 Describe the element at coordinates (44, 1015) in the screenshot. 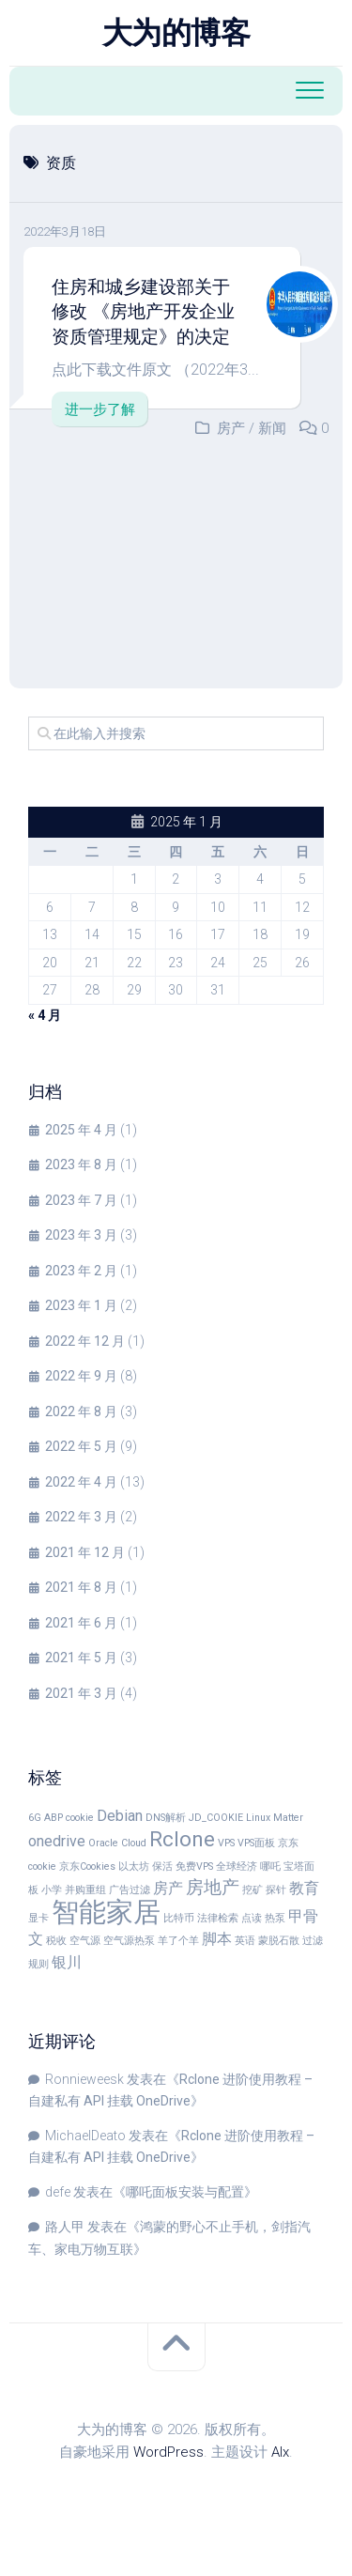

I see `« 4 月` at that location.